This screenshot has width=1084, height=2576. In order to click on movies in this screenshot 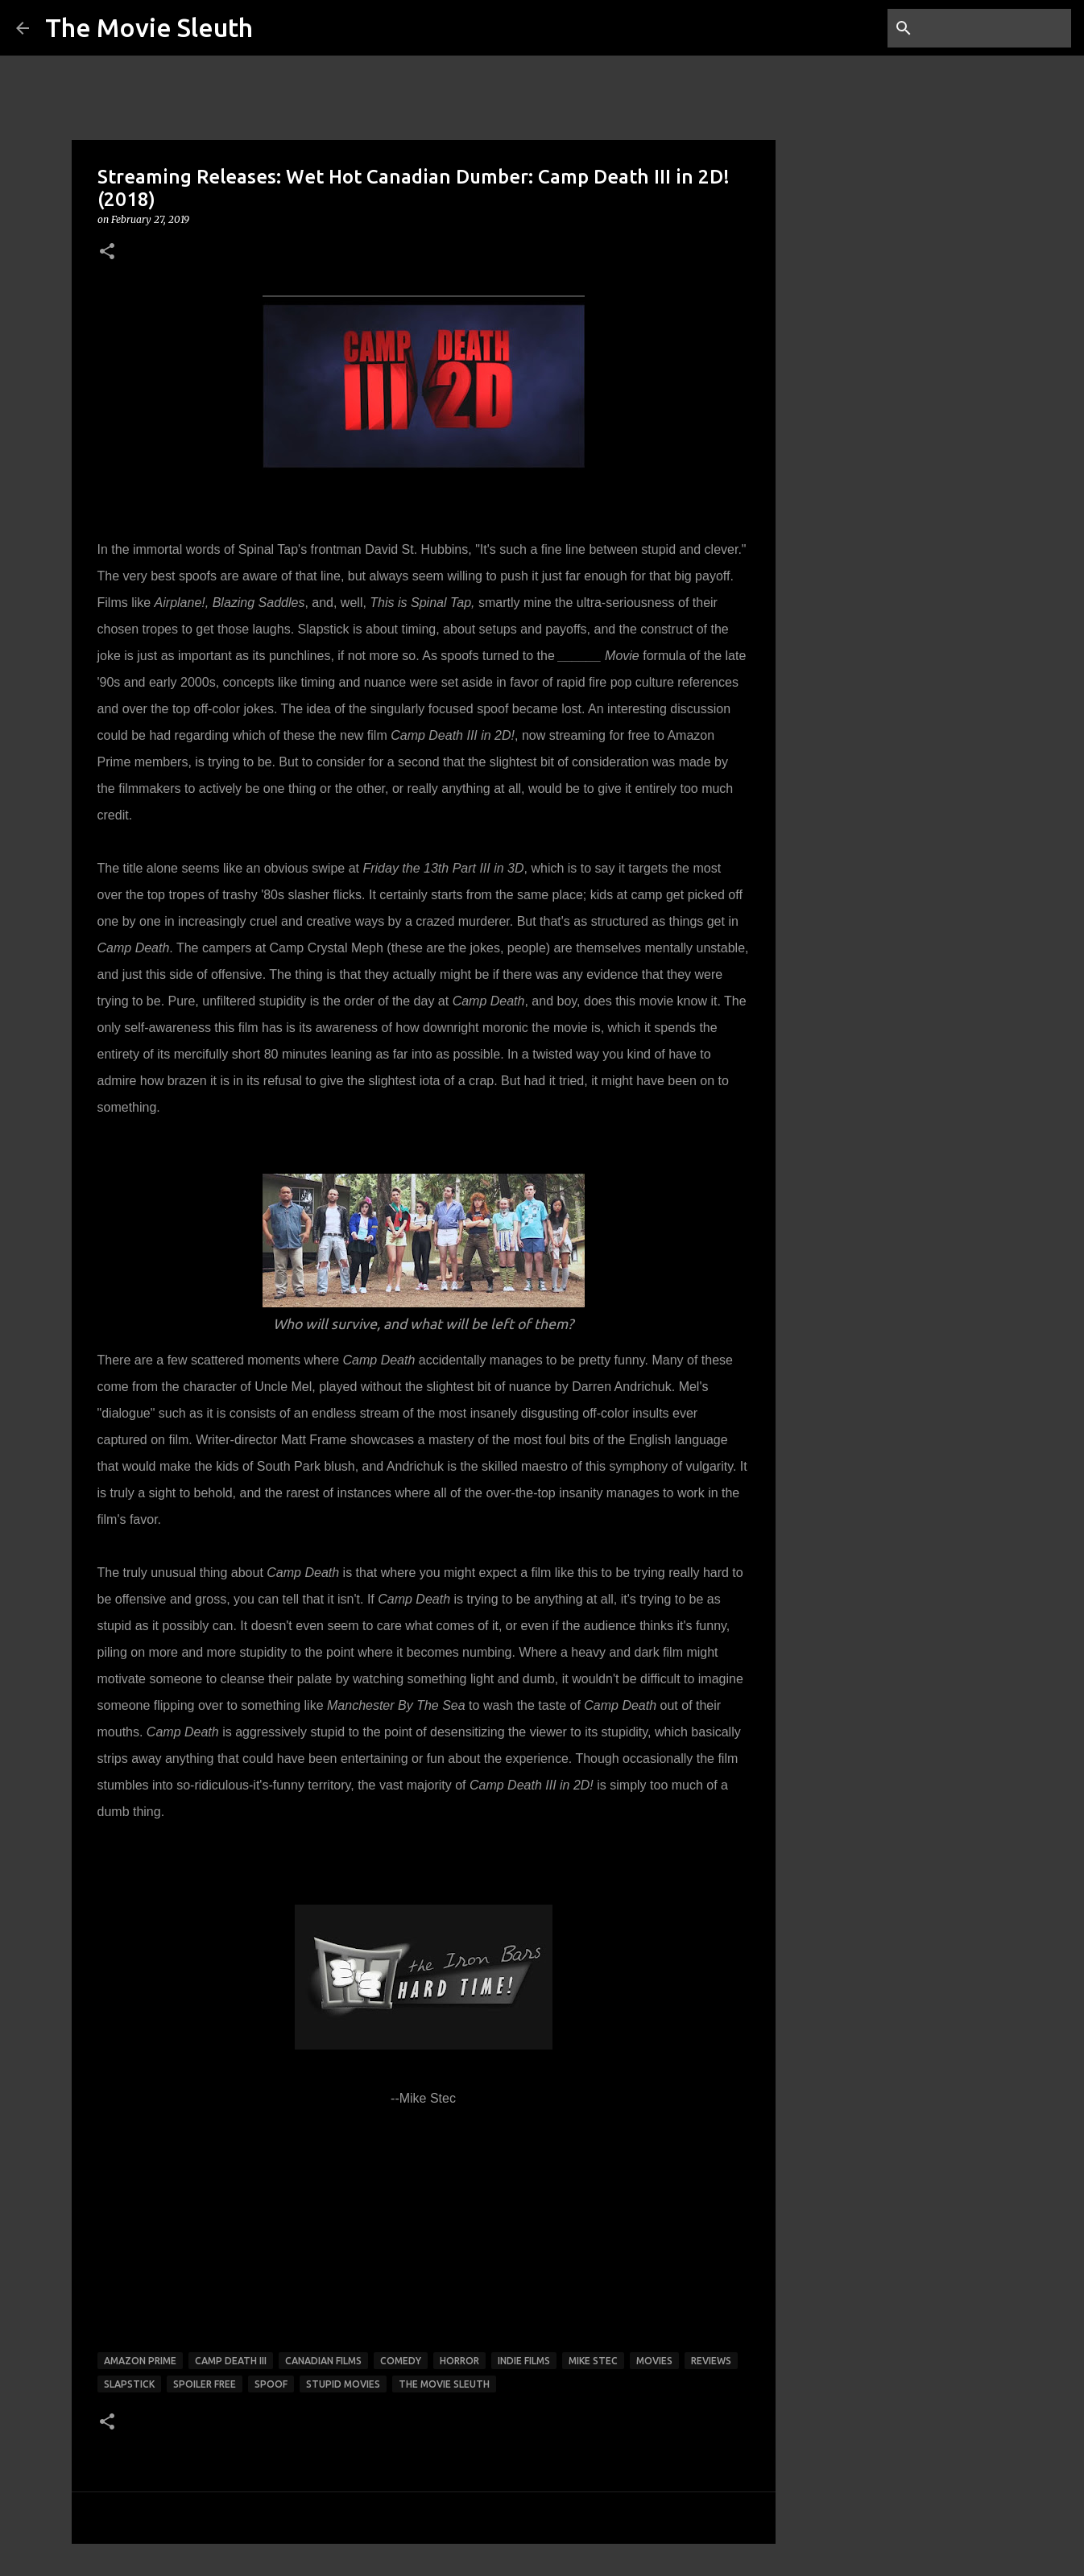, I will do `click(654, 2360)`.